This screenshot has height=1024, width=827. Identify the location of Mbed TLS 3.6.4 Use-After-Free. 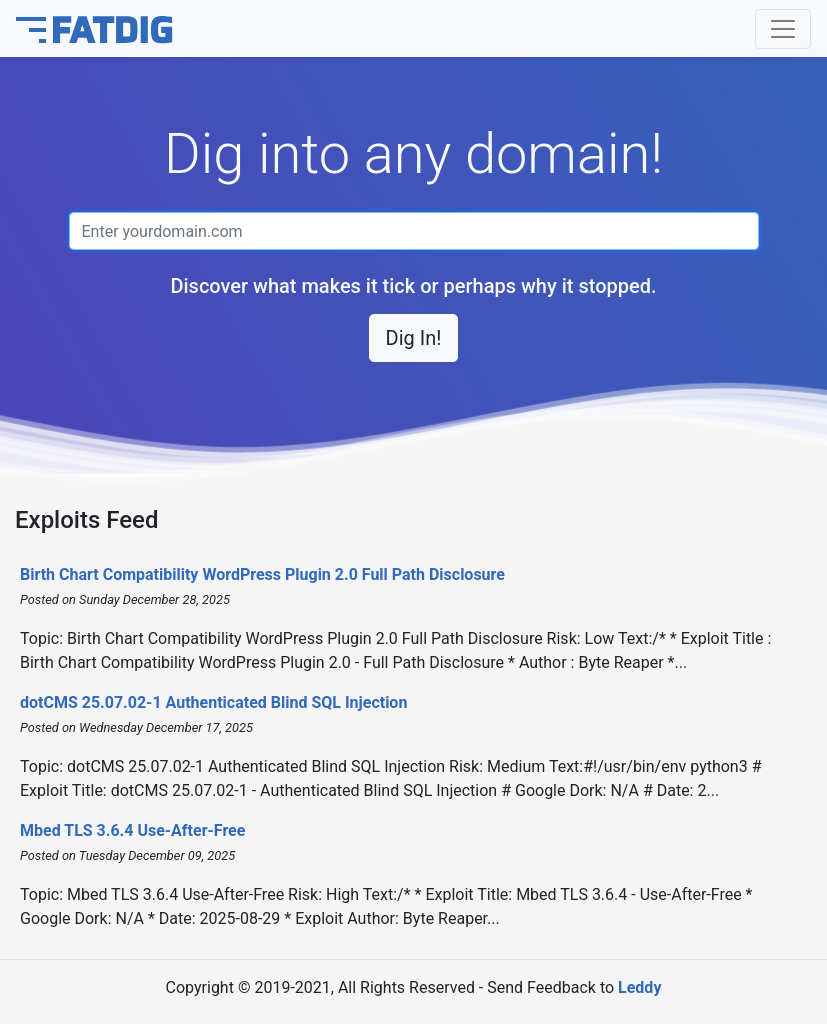
(132, 830).